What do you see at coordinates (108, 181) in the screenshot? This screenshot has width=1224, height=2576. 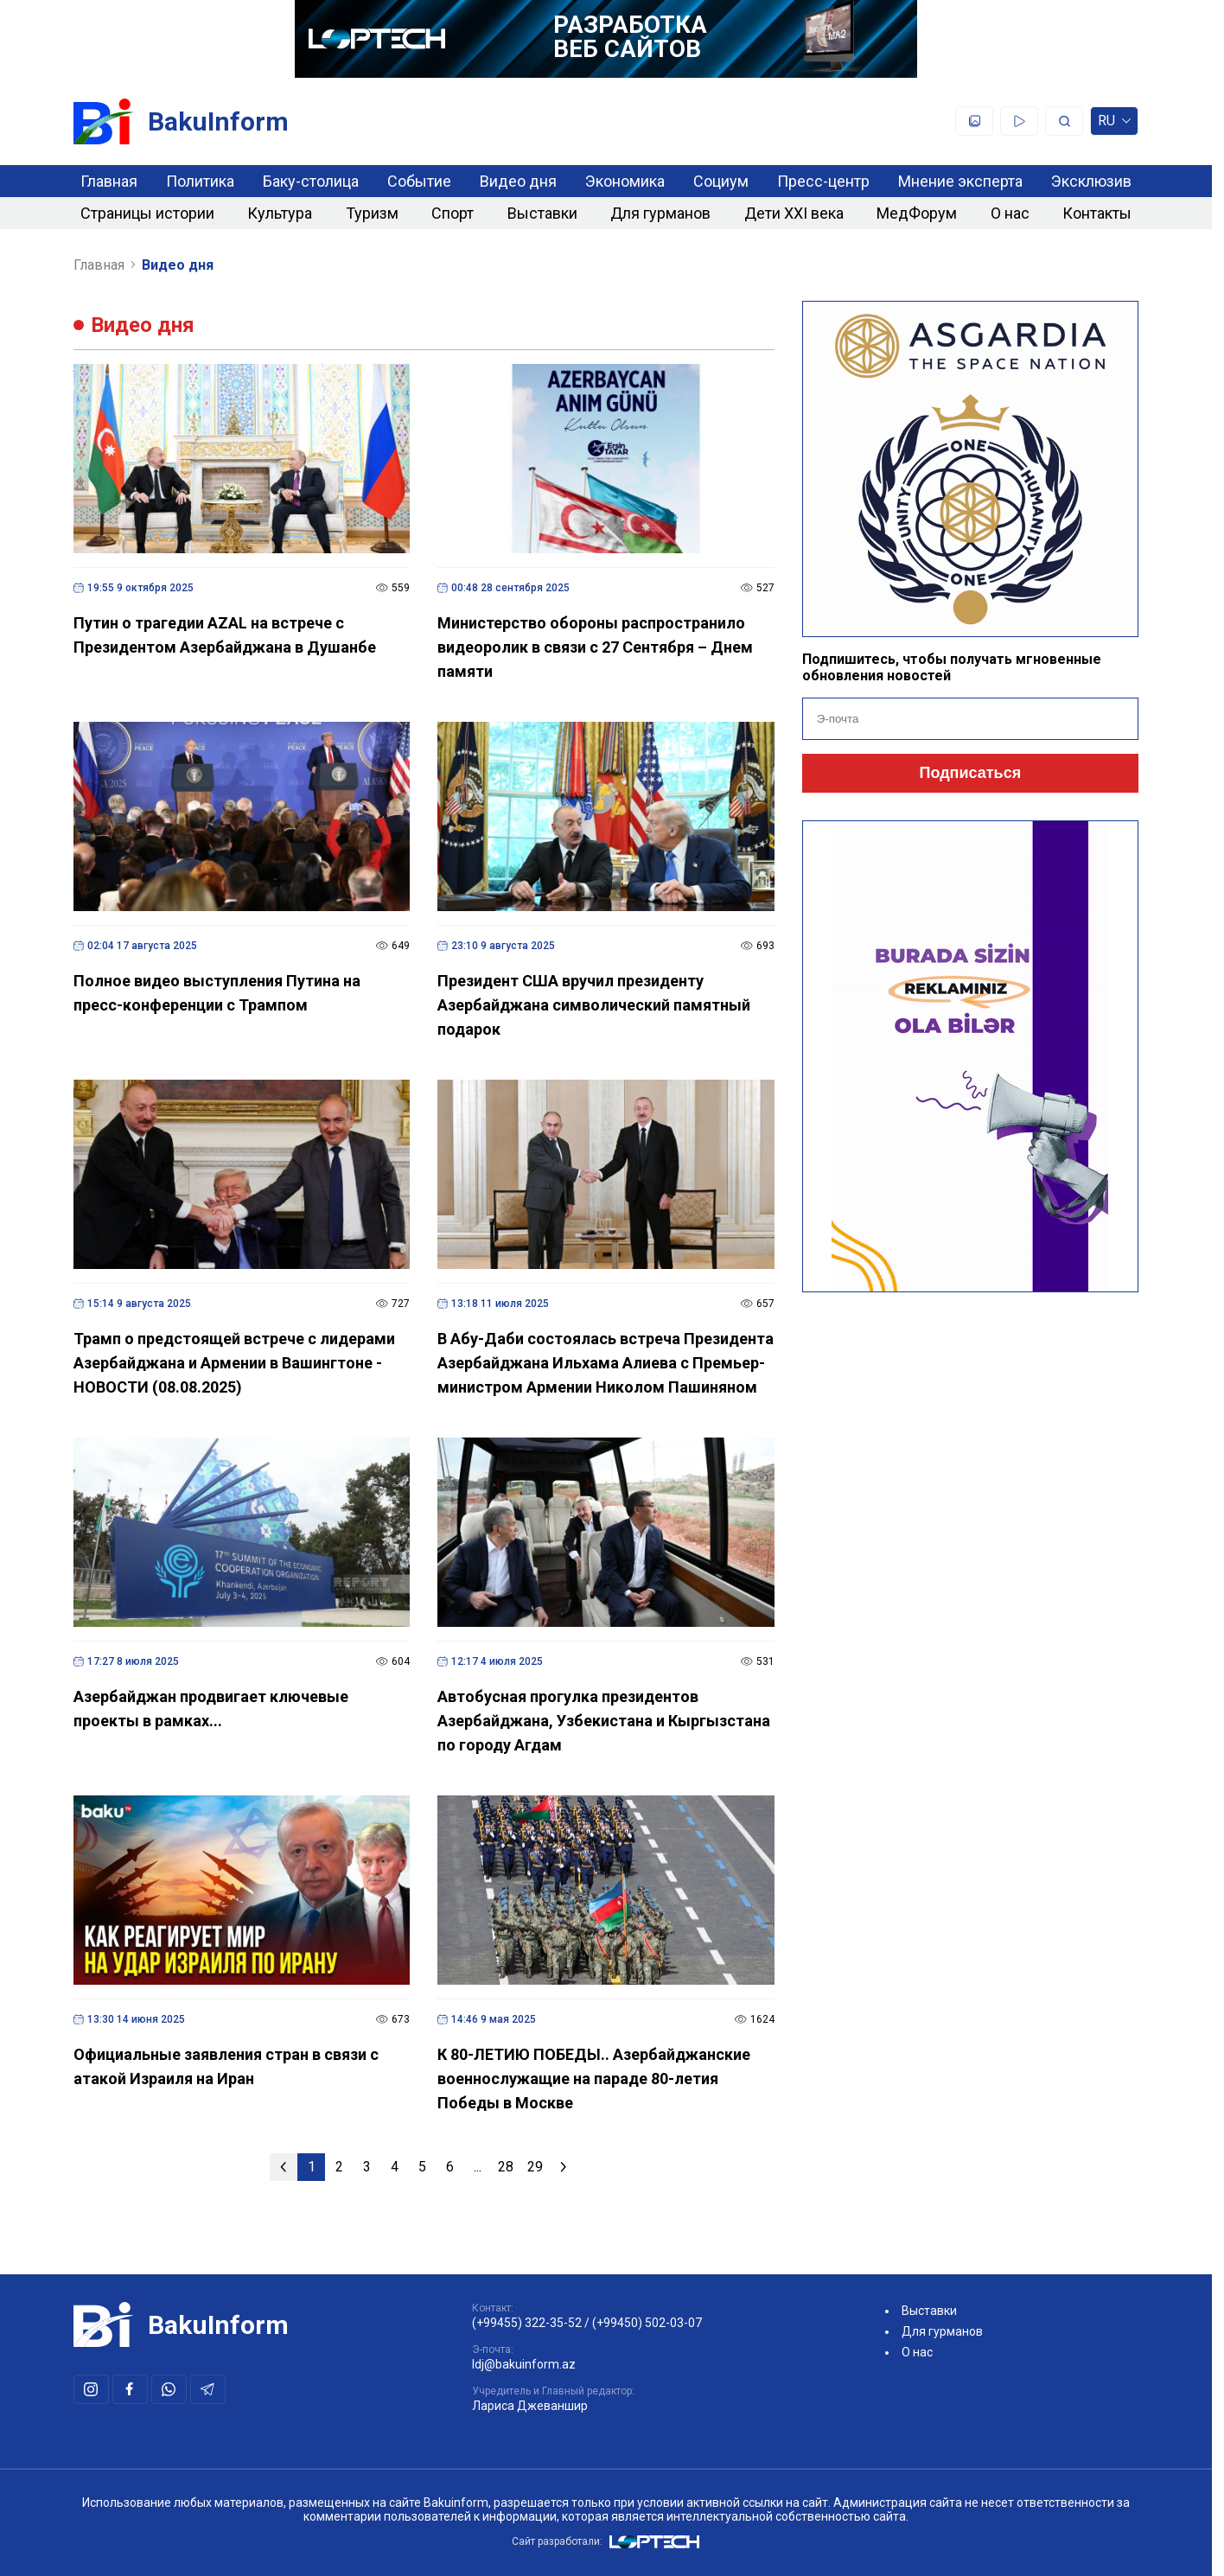 I see `Главная` at bounding box center [108, 181].